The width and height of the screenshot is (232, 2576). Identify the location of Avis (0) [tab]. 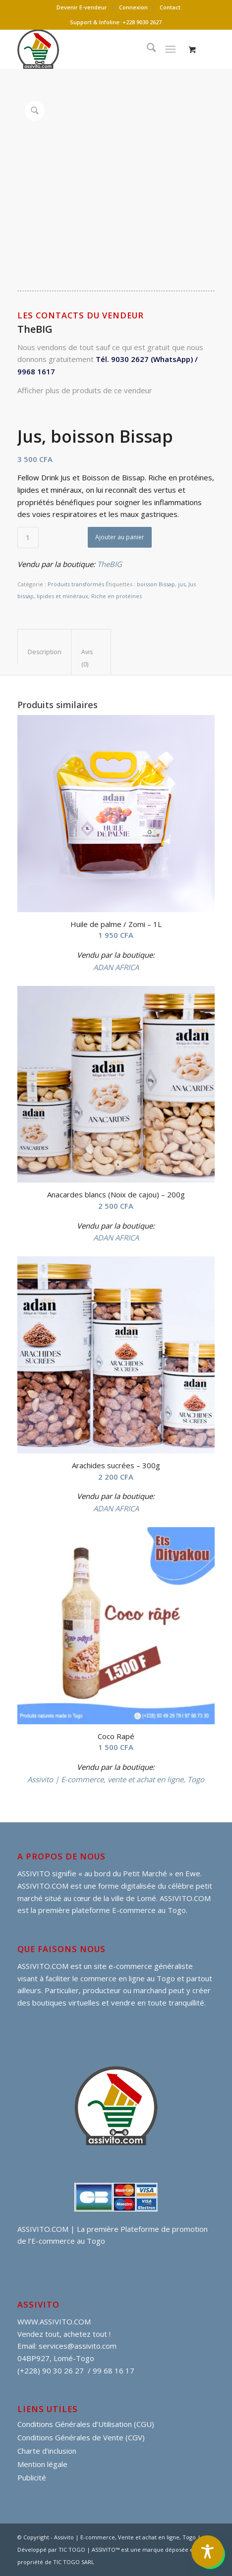
(87, 658).